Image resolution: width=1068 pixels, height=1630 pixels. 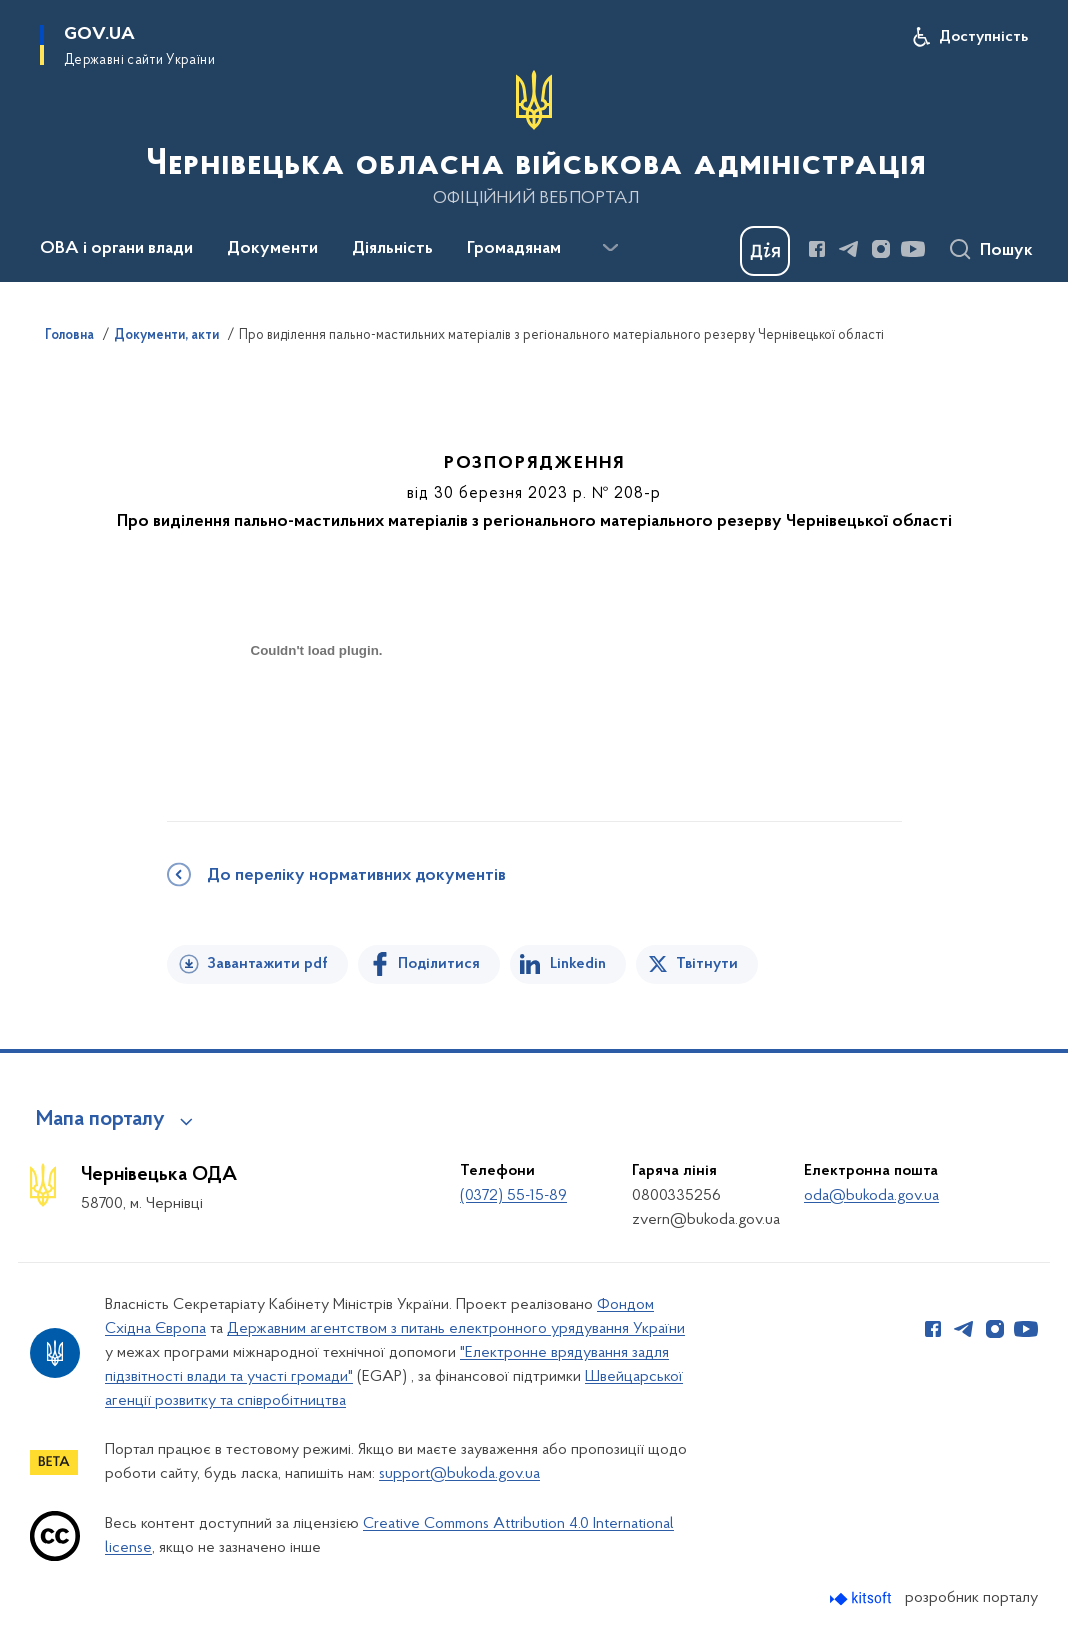 What do you see at coordinates (513, 1196) in the screenshot?
I see `(0372) 55-15-89` at bounding box center [513, 1196].